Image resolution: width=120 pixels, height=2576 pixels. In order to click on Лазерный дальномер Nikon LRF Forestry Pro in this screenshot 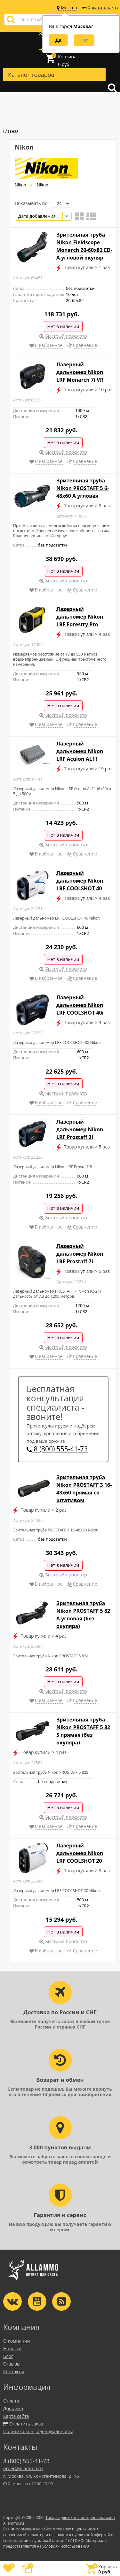, I will do `click(79, 616)`.